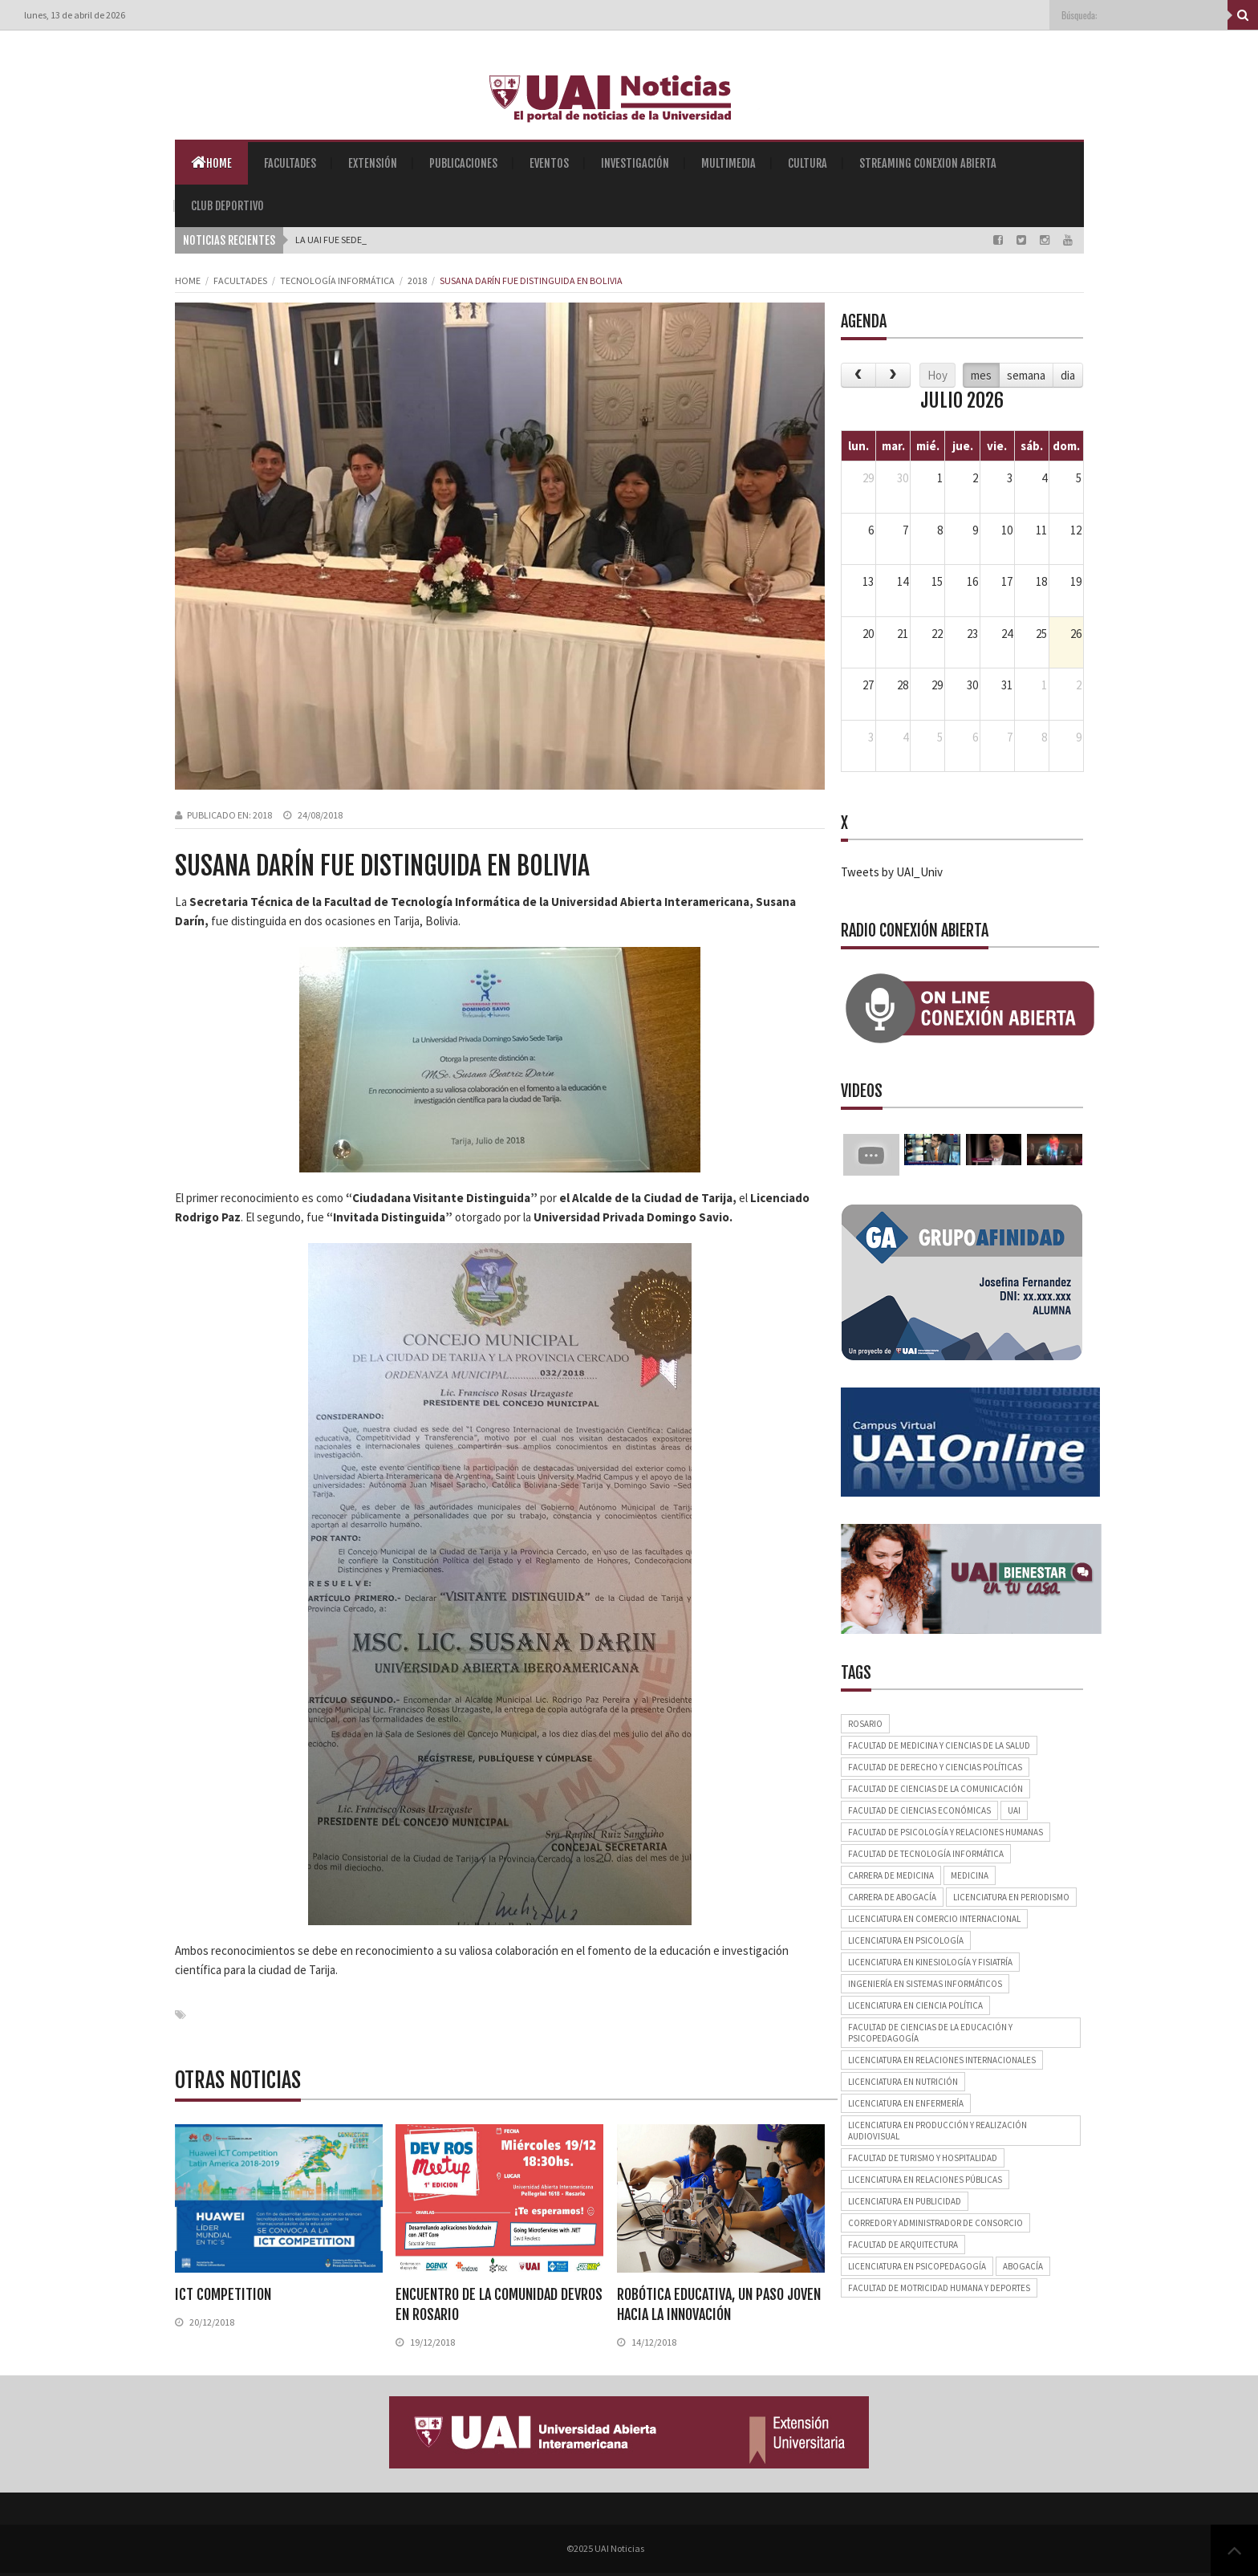 This screenshot has height=2576, width=1258. Describe the element at coordinates (925, 1983) in the screenshot. I see `Ingeniería en Sistemas Informáticos` at that location.